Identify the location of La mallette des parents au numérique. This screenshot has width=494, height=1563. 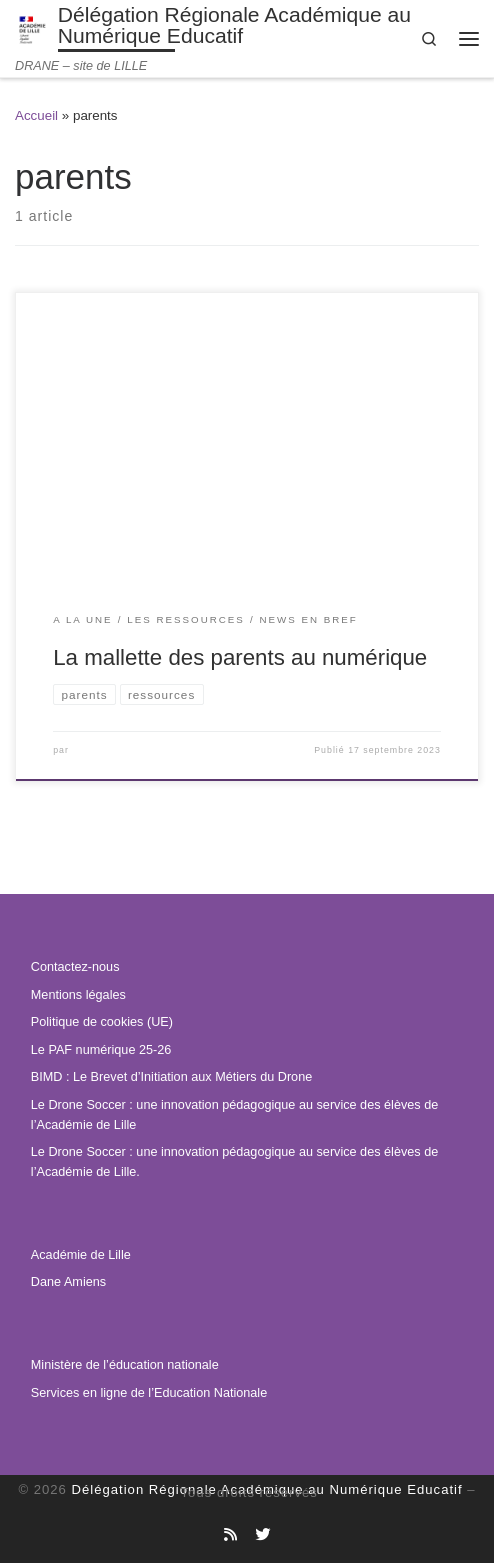
(240, 657).